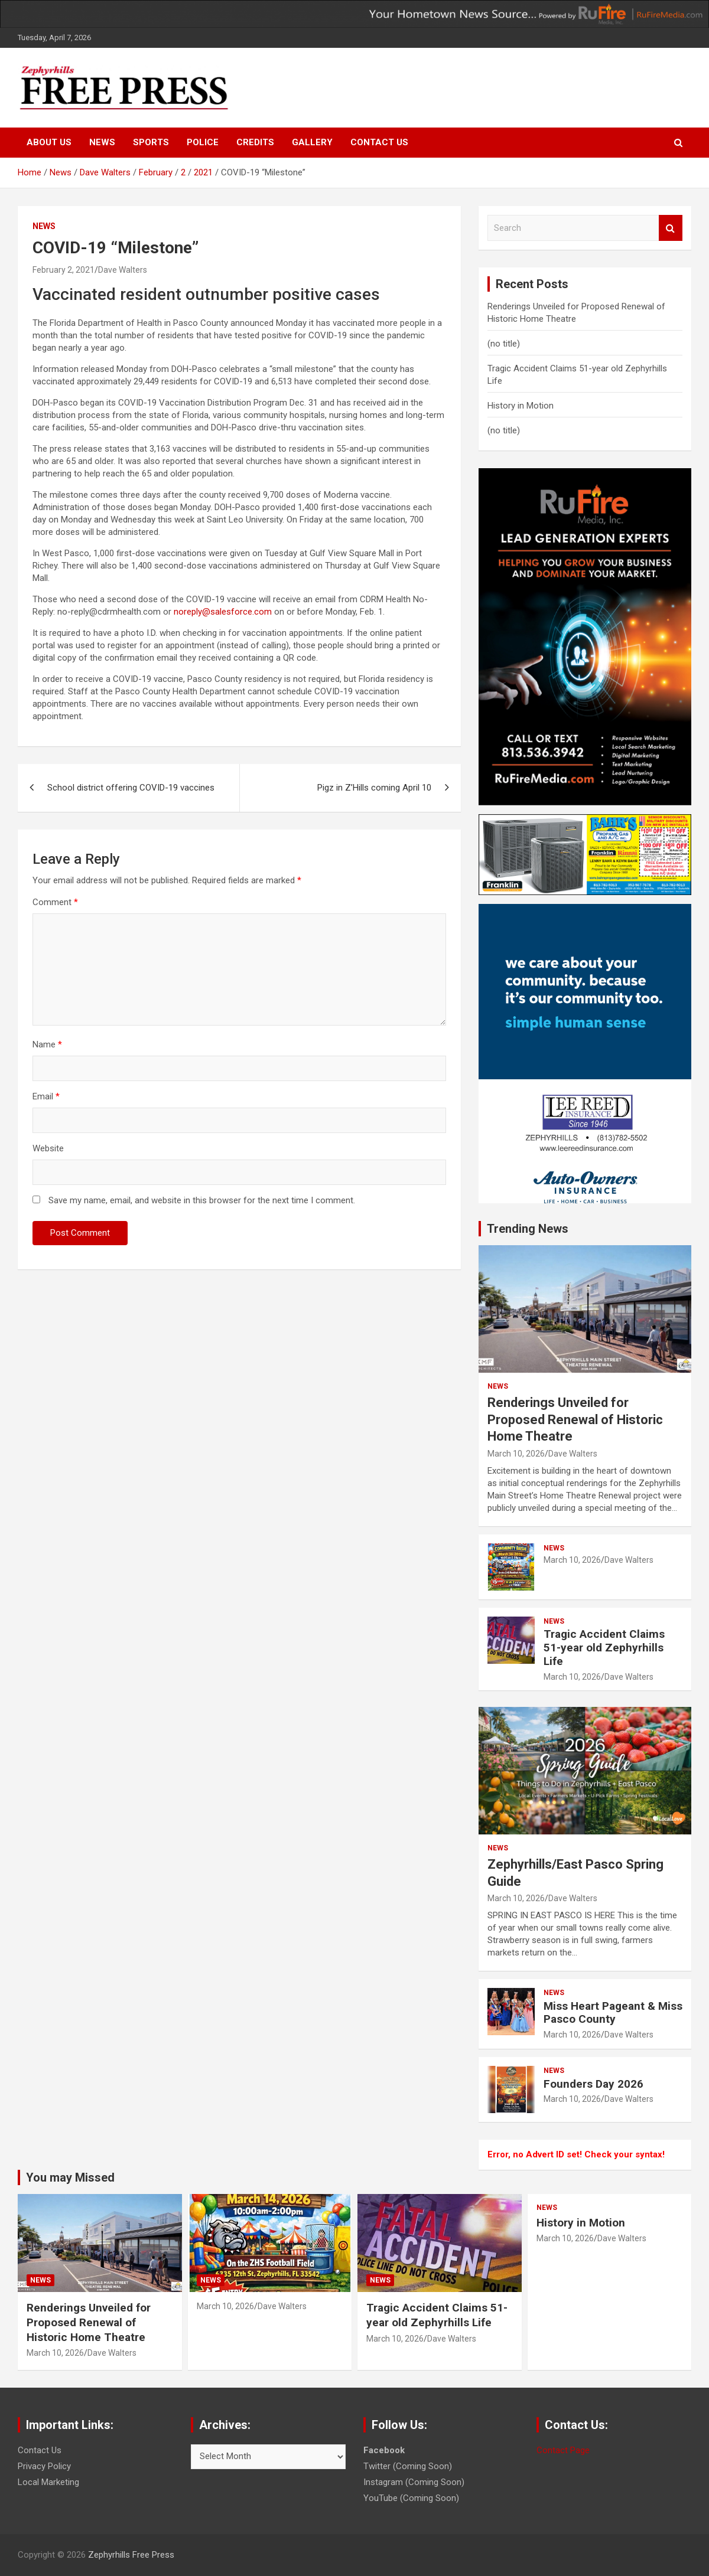 This screenshot has width=709, height=2576. Describe the element at coordinates (46, 1096) in the screenshot. I see `Email` at that location.